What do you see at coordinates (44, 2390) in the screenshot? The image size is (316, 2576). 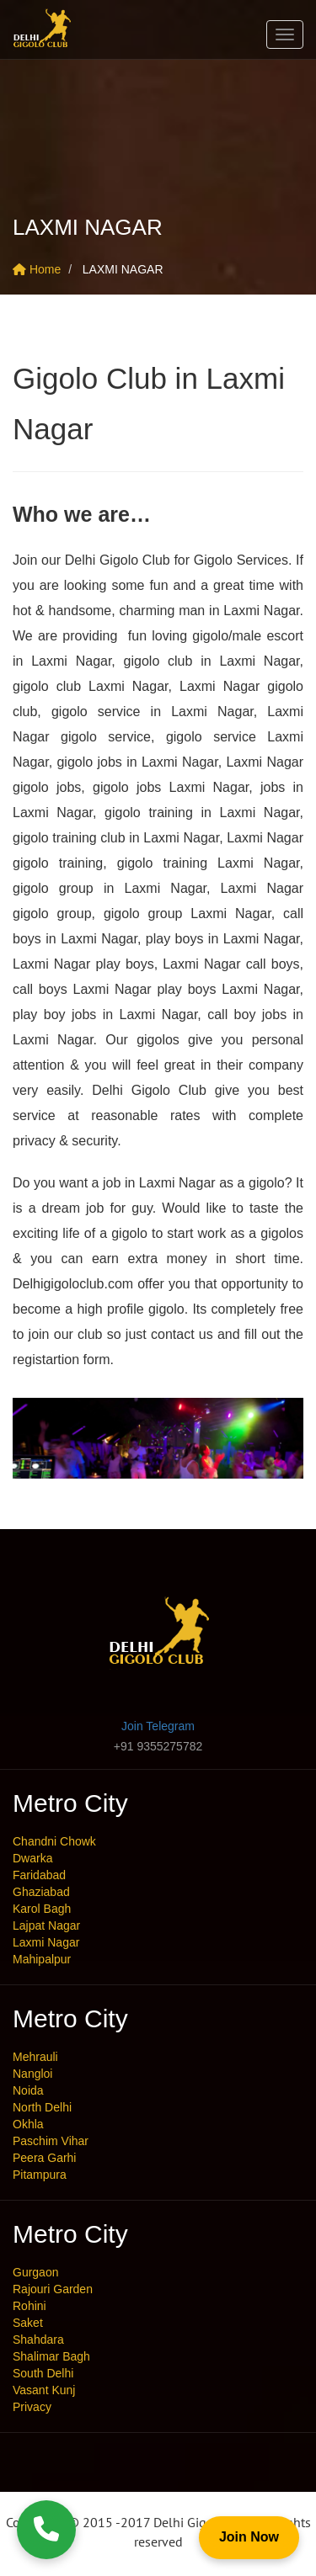 I see `Vasant Kunj` at bounding box center [44, 2390].